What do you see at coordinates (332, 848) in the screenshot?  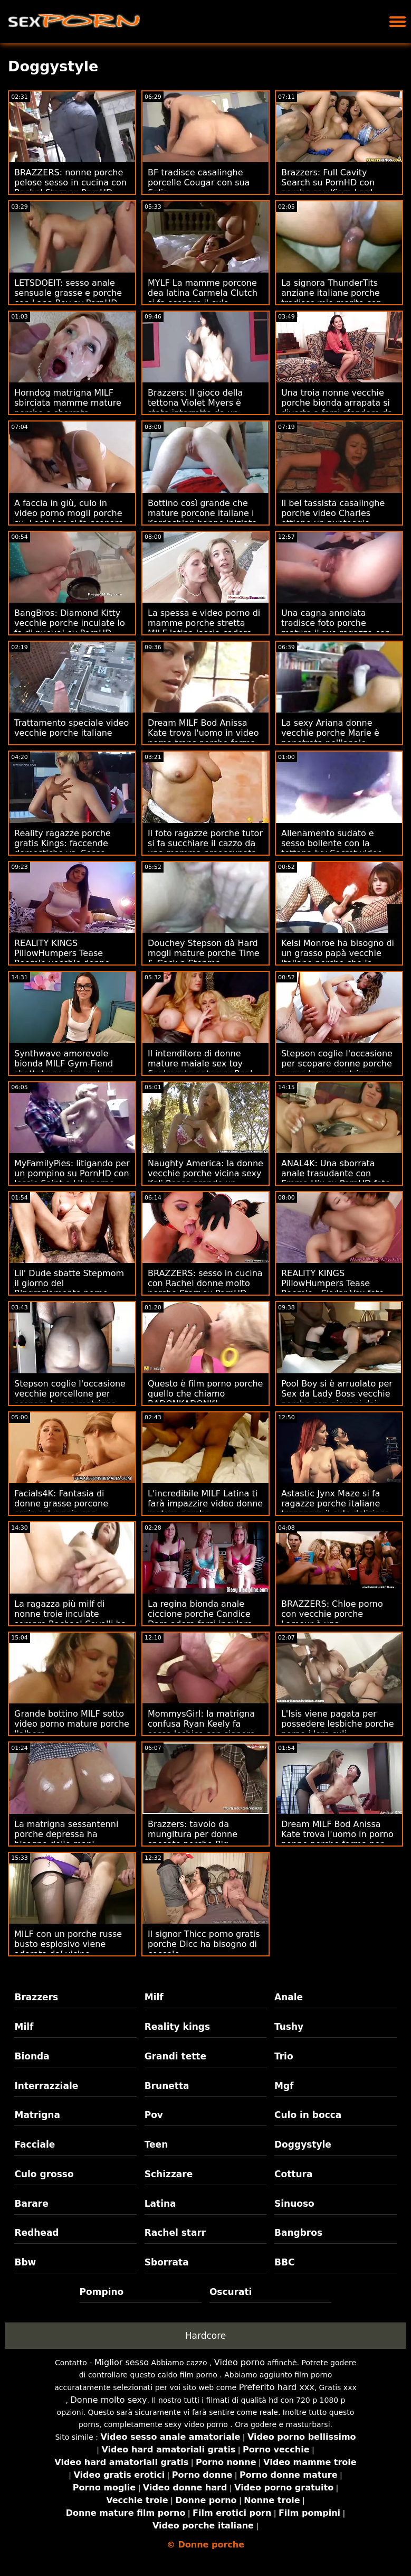 I see `Allenamento sudato e sesso bollente con la tettona Ivy Secret video donne porche` at bounding box center [332, 848].